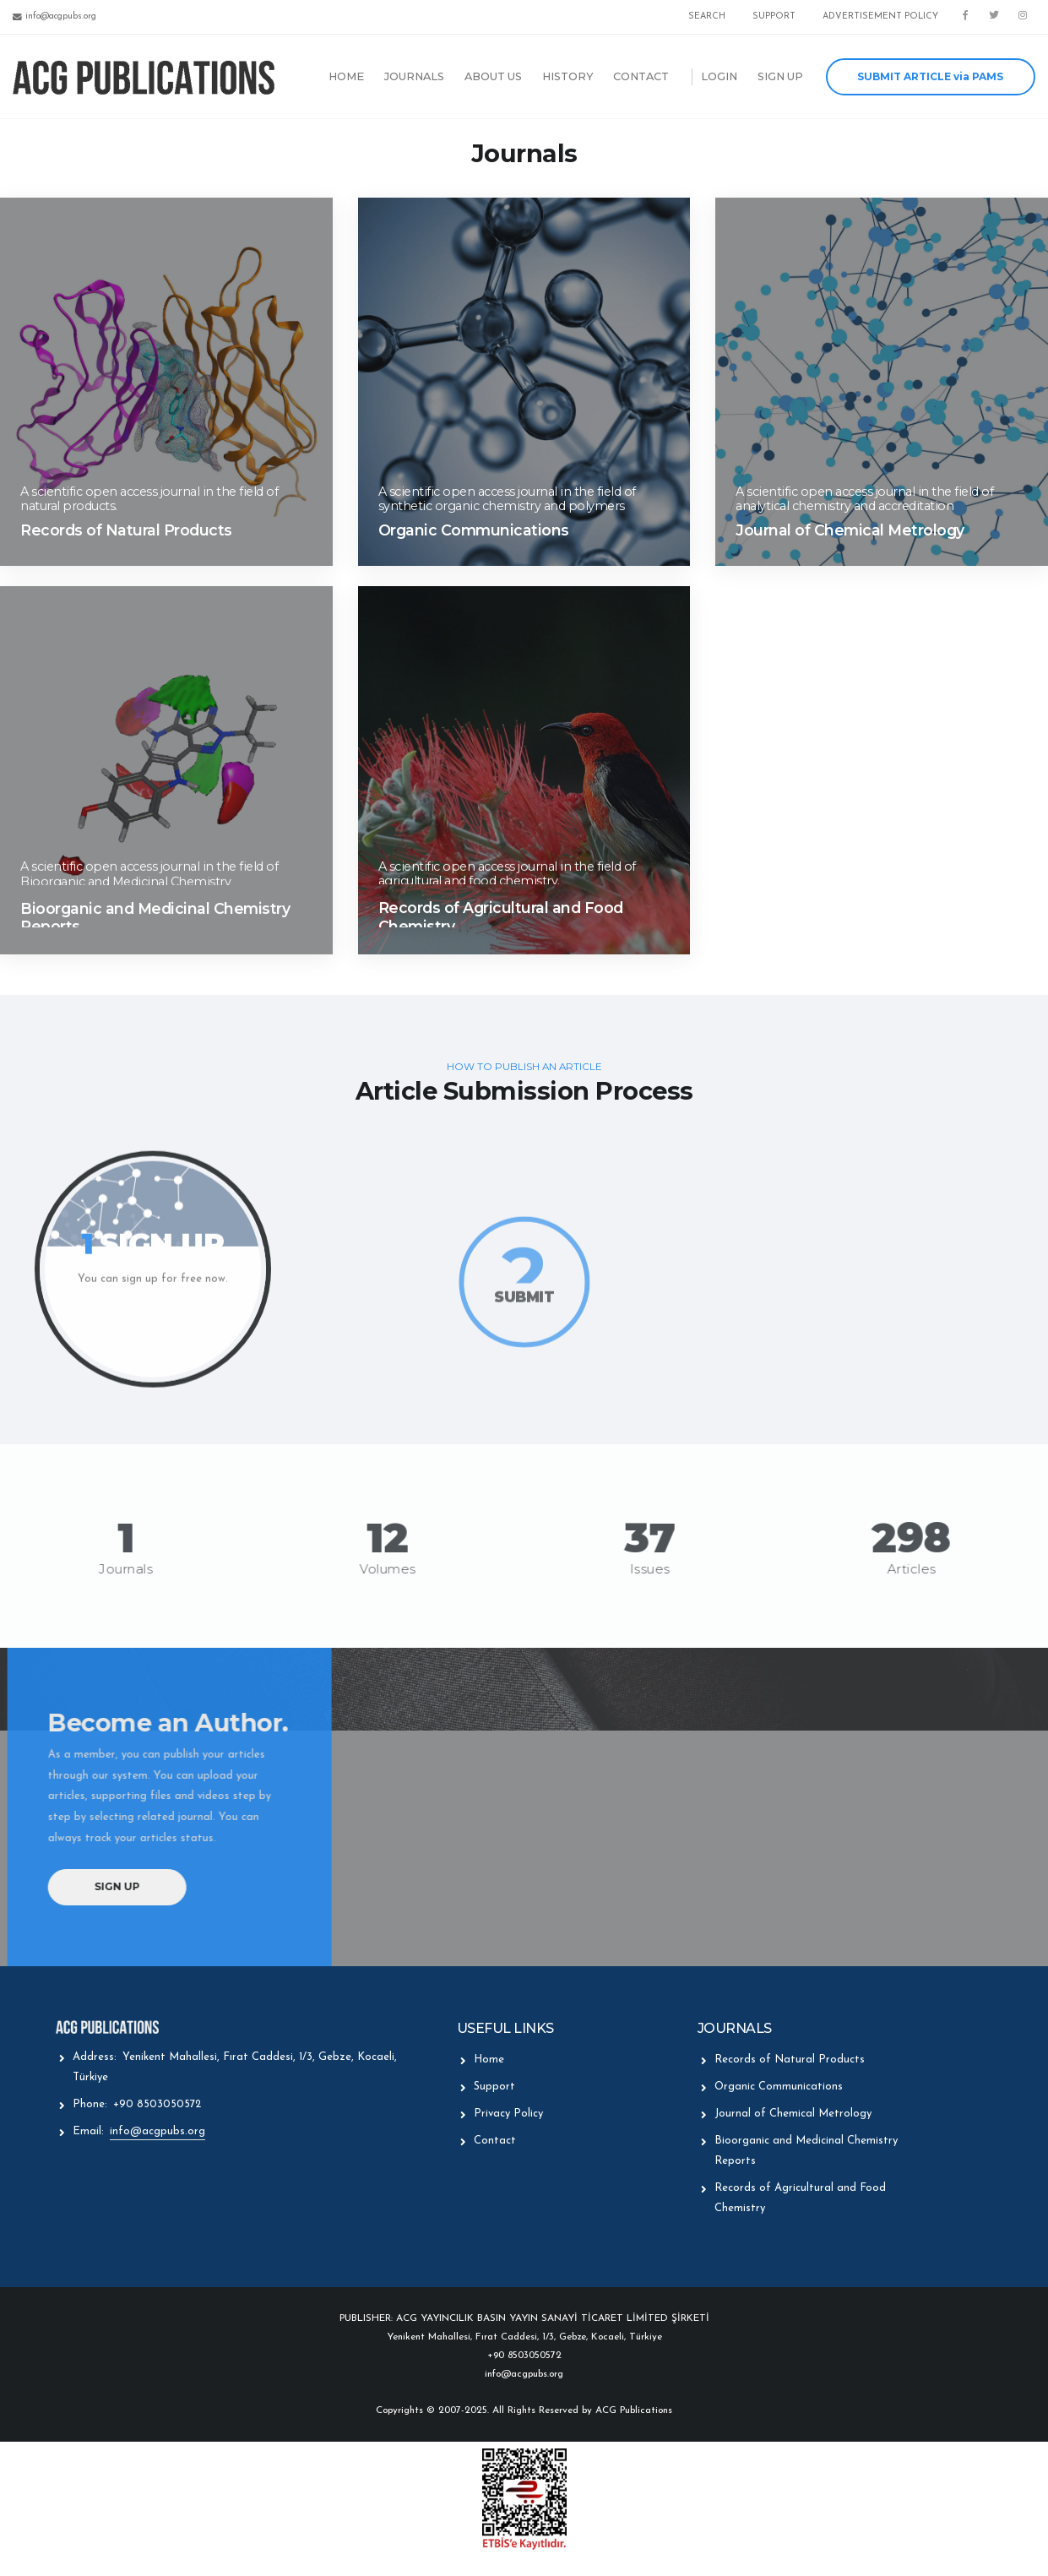  Describe the element at coordinates (489, 2059) in the screenshot. I see `Home` at that location.